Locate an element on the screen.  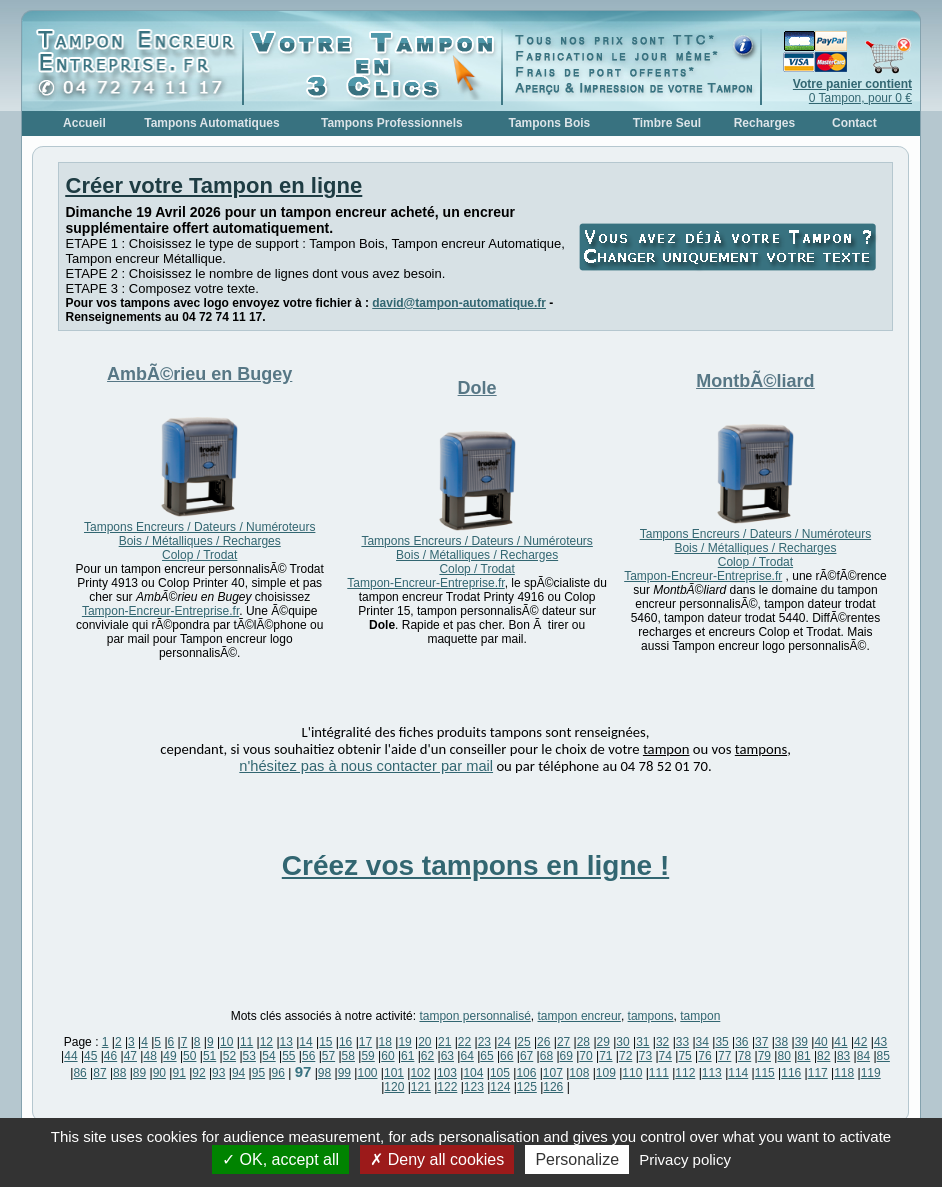
63 is located at coordinates (447, 1056).